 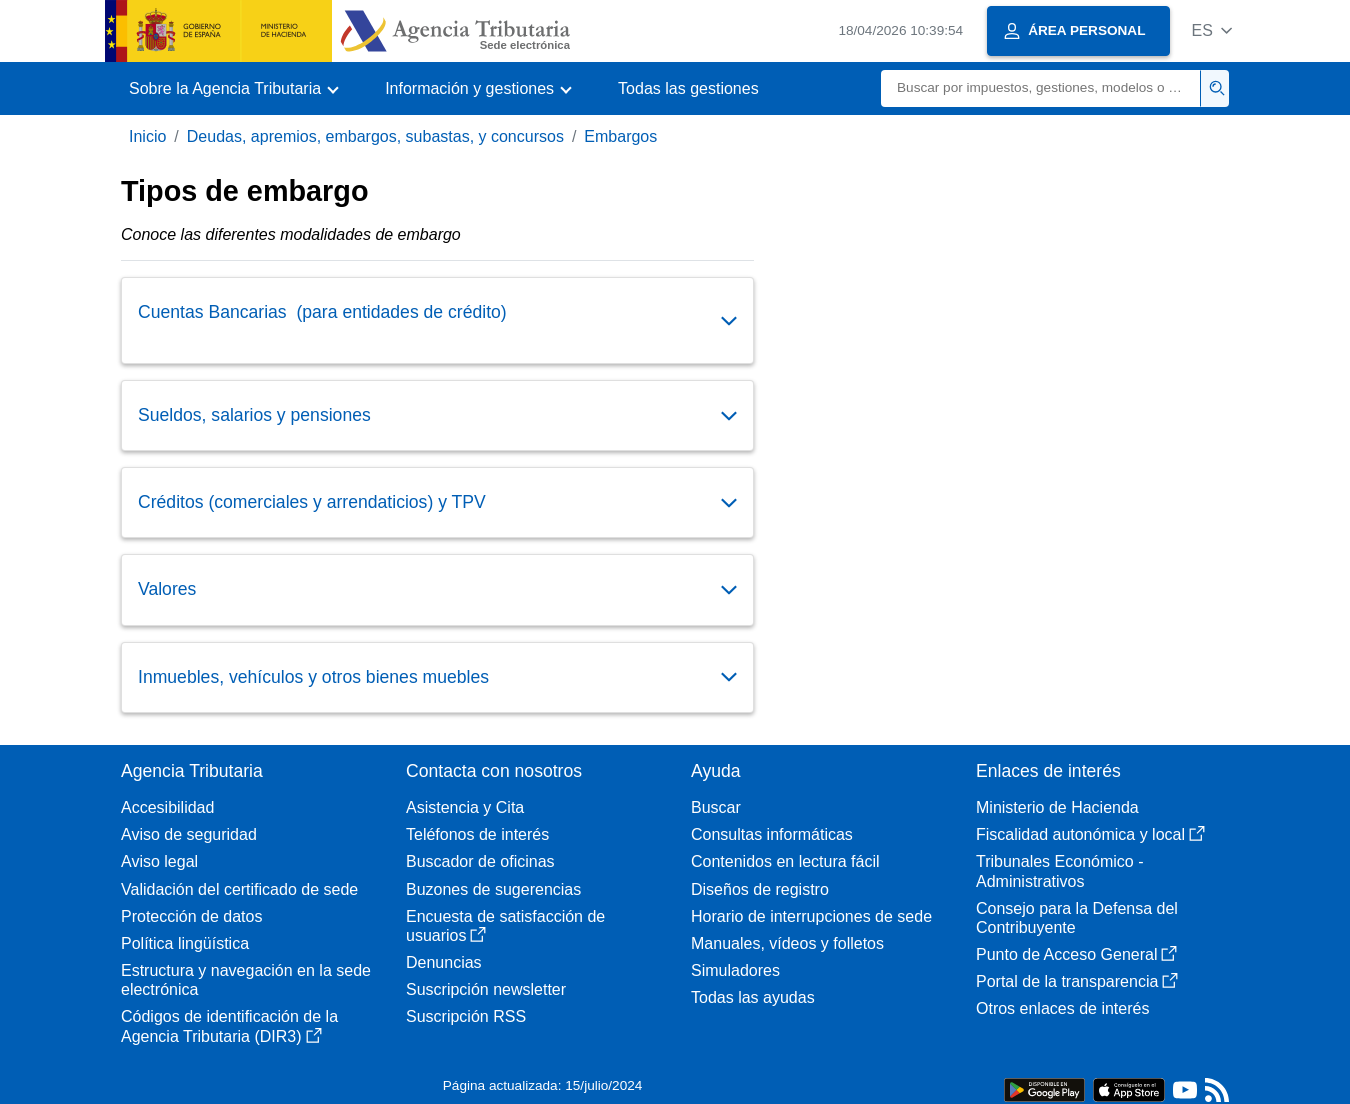 I want to click on Validación del certificado de sede, so click(x=239, y=889).